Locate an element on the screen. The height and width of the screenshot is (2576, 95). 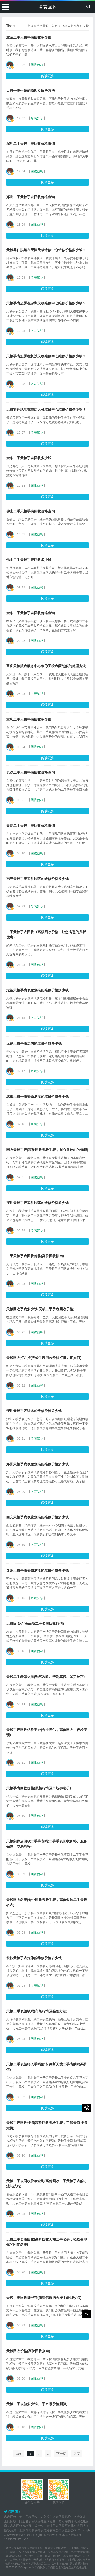
青岛二手天梭手表回收价格查询 is located at coordinates (30, 825).